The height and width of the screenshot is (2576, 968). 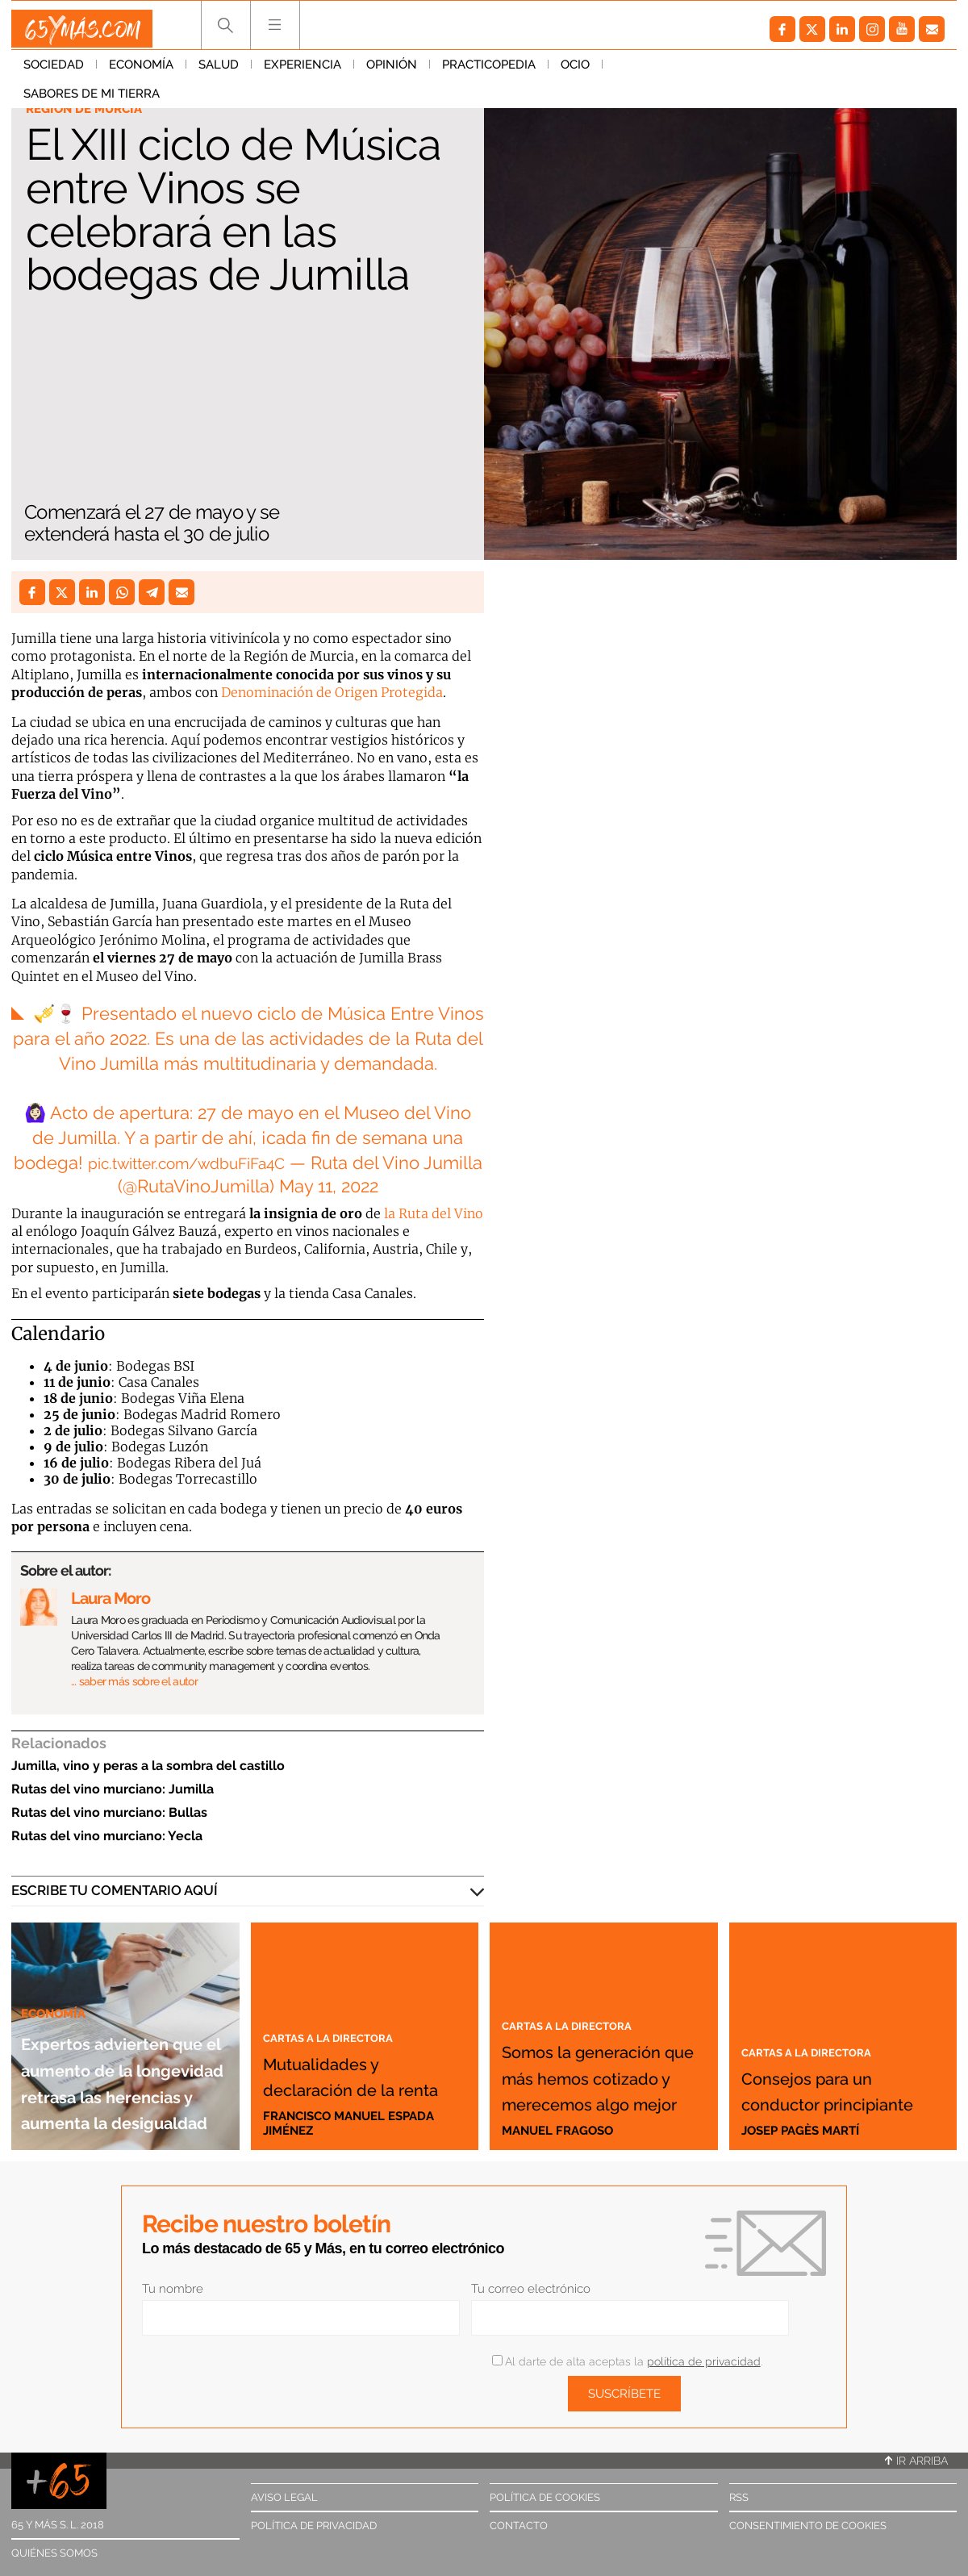 I want to click on Política de cookies, so click(x=545, y=2497).